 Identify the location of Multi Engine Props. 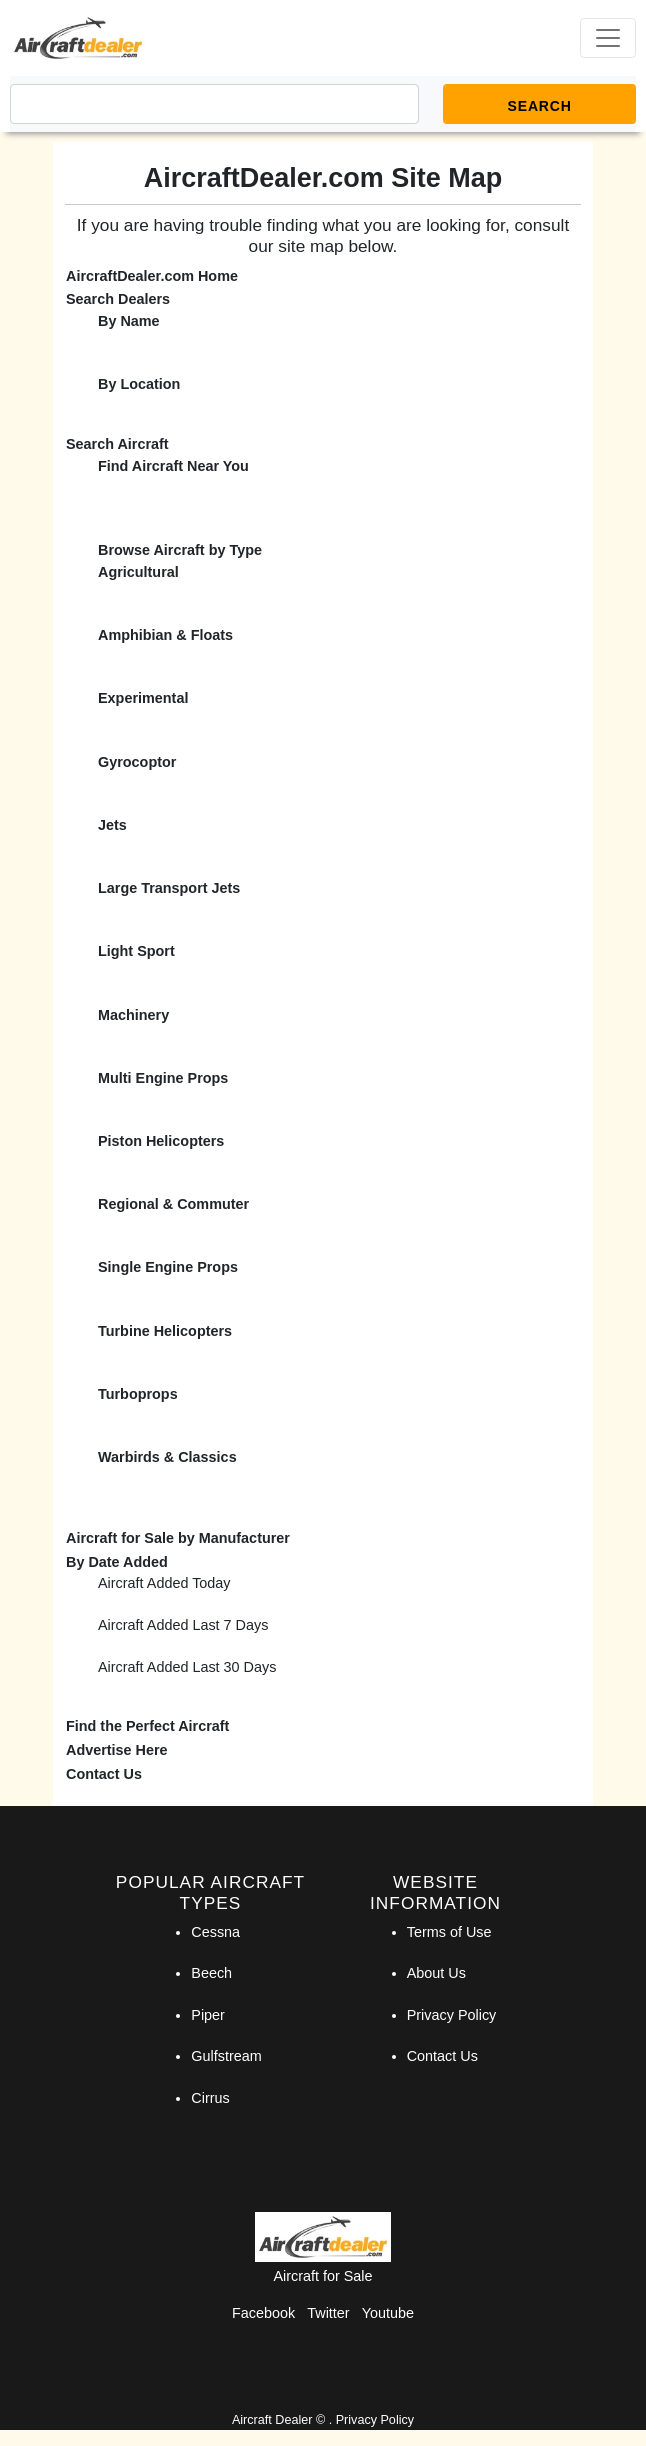
(163, 1078).